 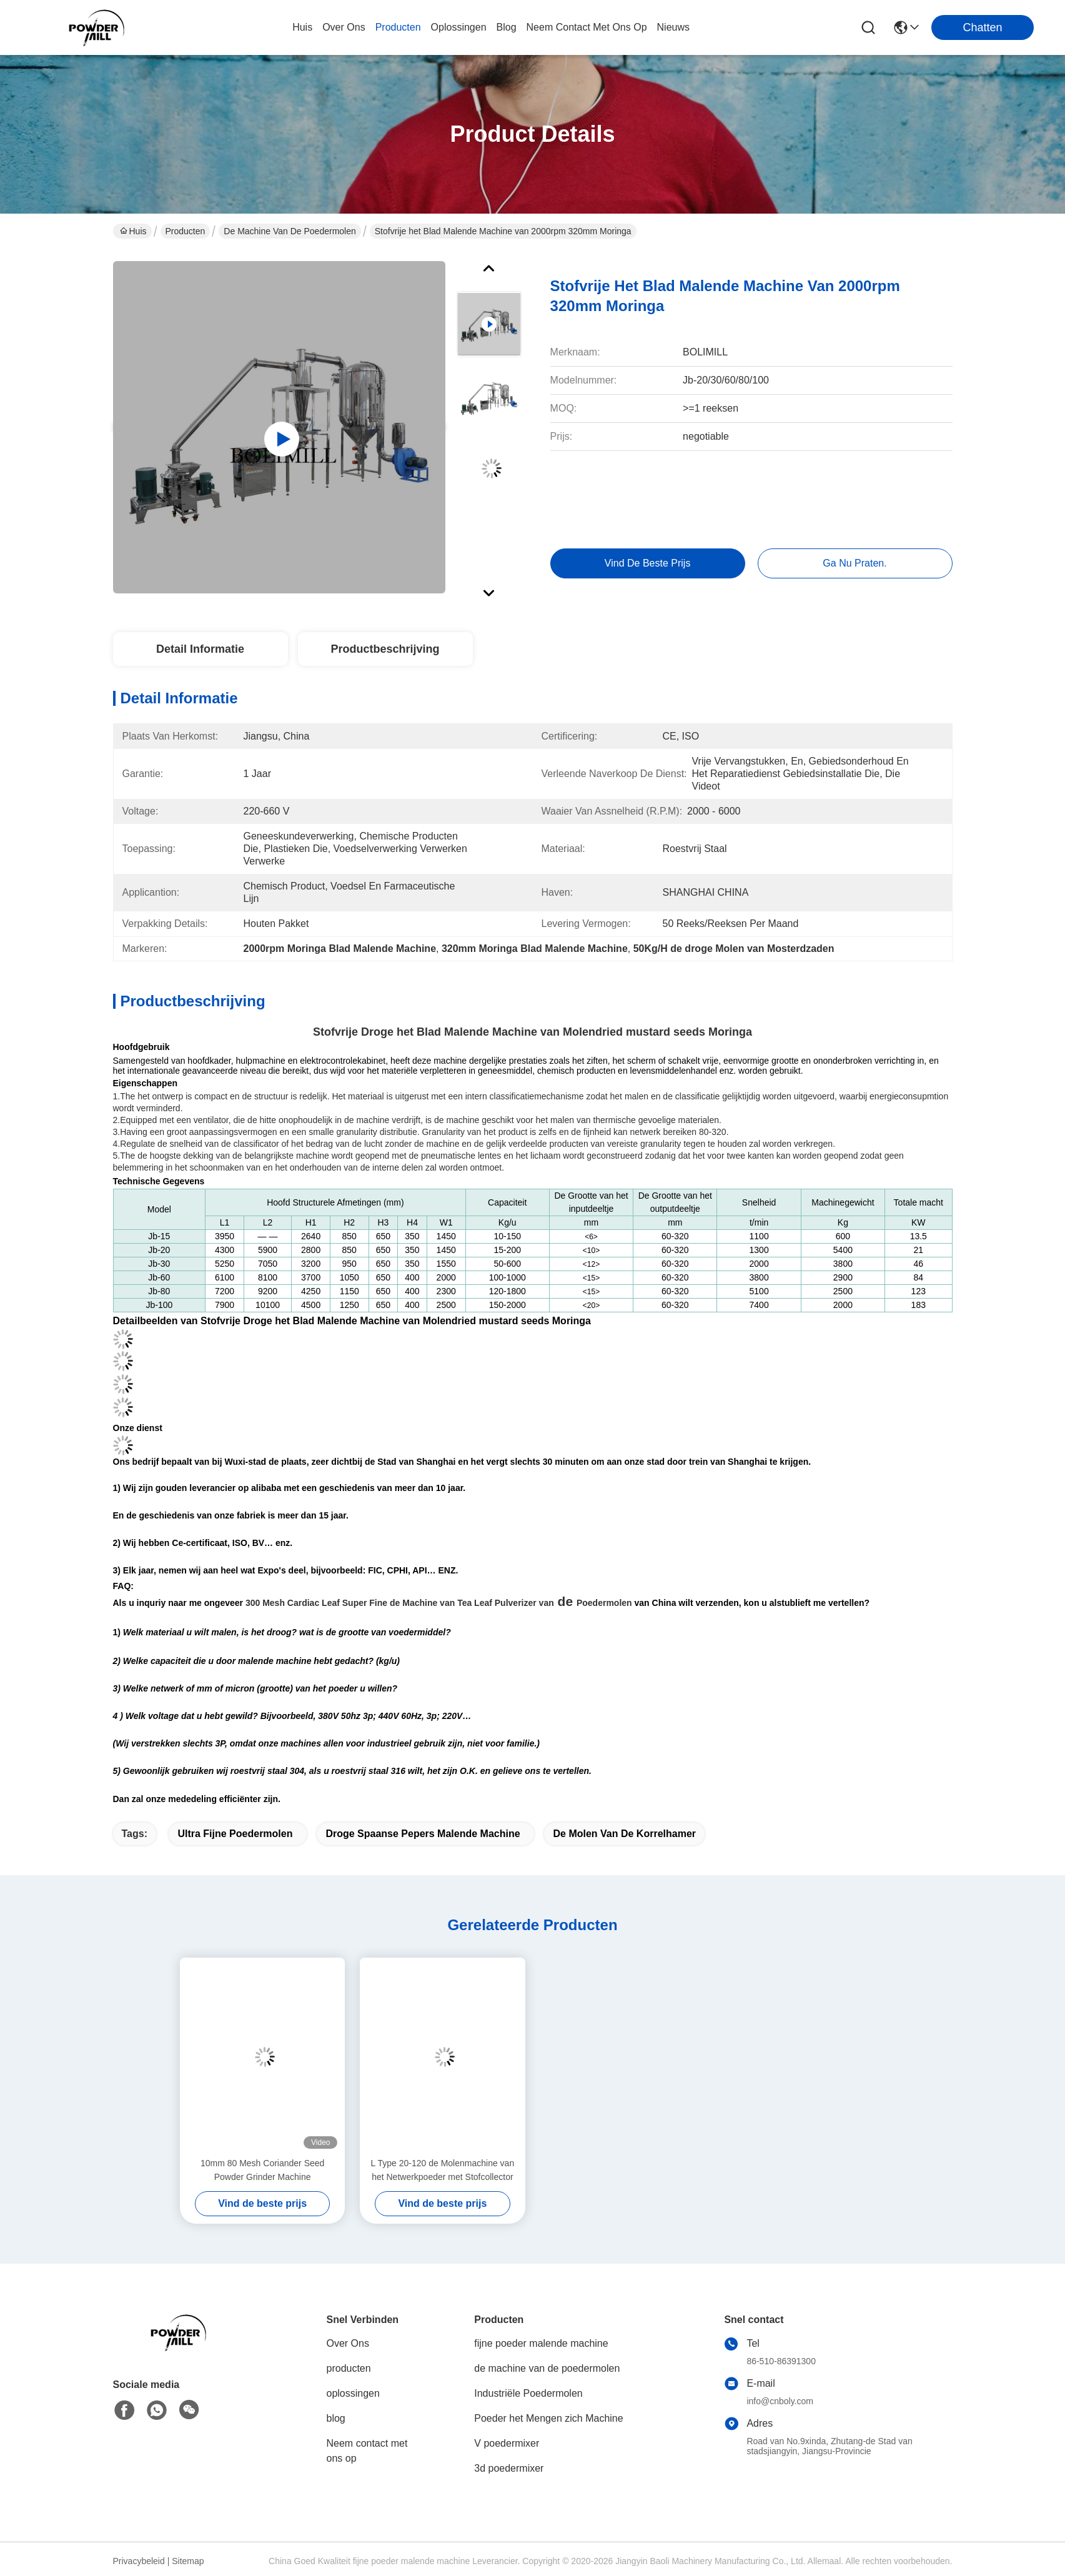 I want to click on Detail Informatie, so click(x=200, y=649).